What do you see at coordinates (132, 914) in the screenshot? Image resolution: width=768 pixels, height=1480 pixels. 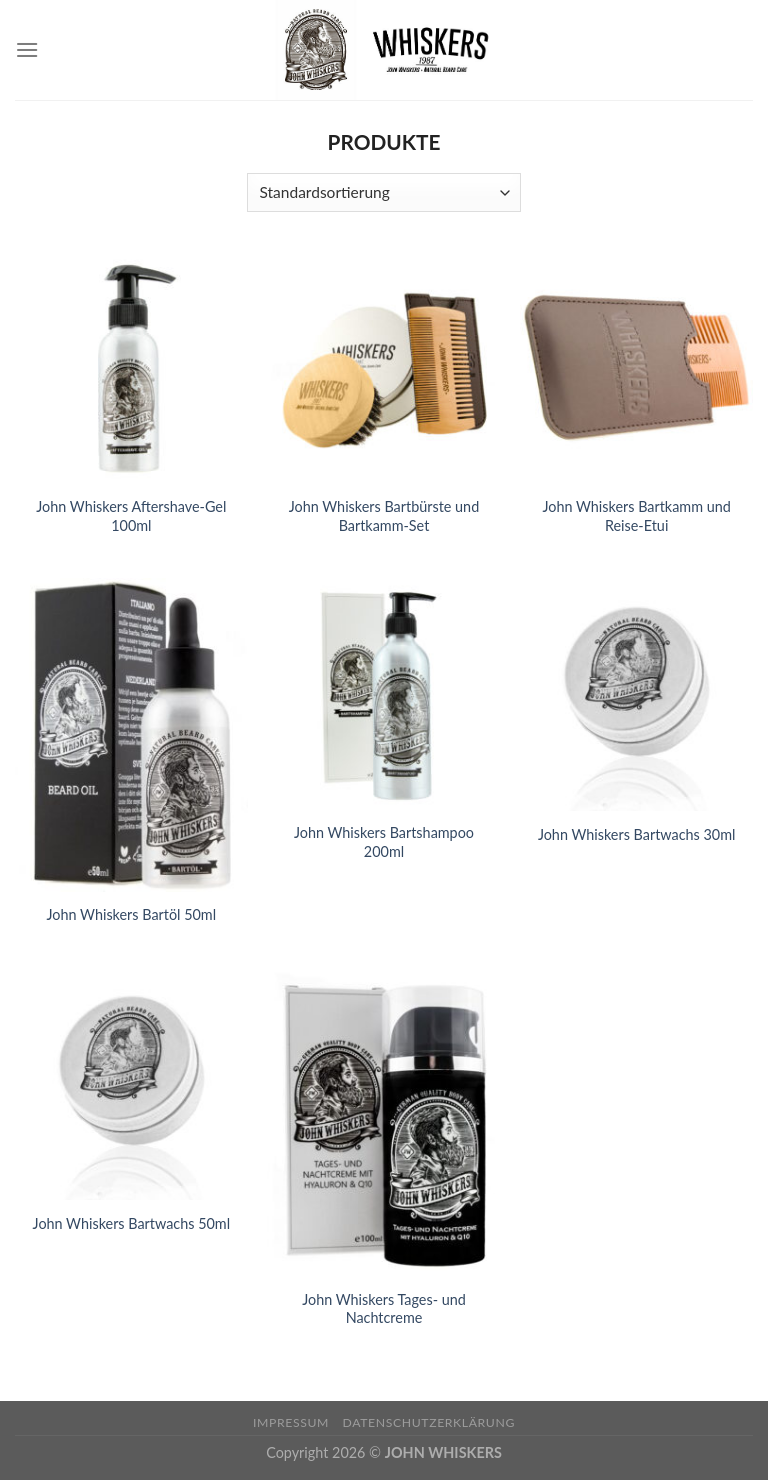 I see `John Whiskers Bartöl 50ml` at bounding box center [132, 914].